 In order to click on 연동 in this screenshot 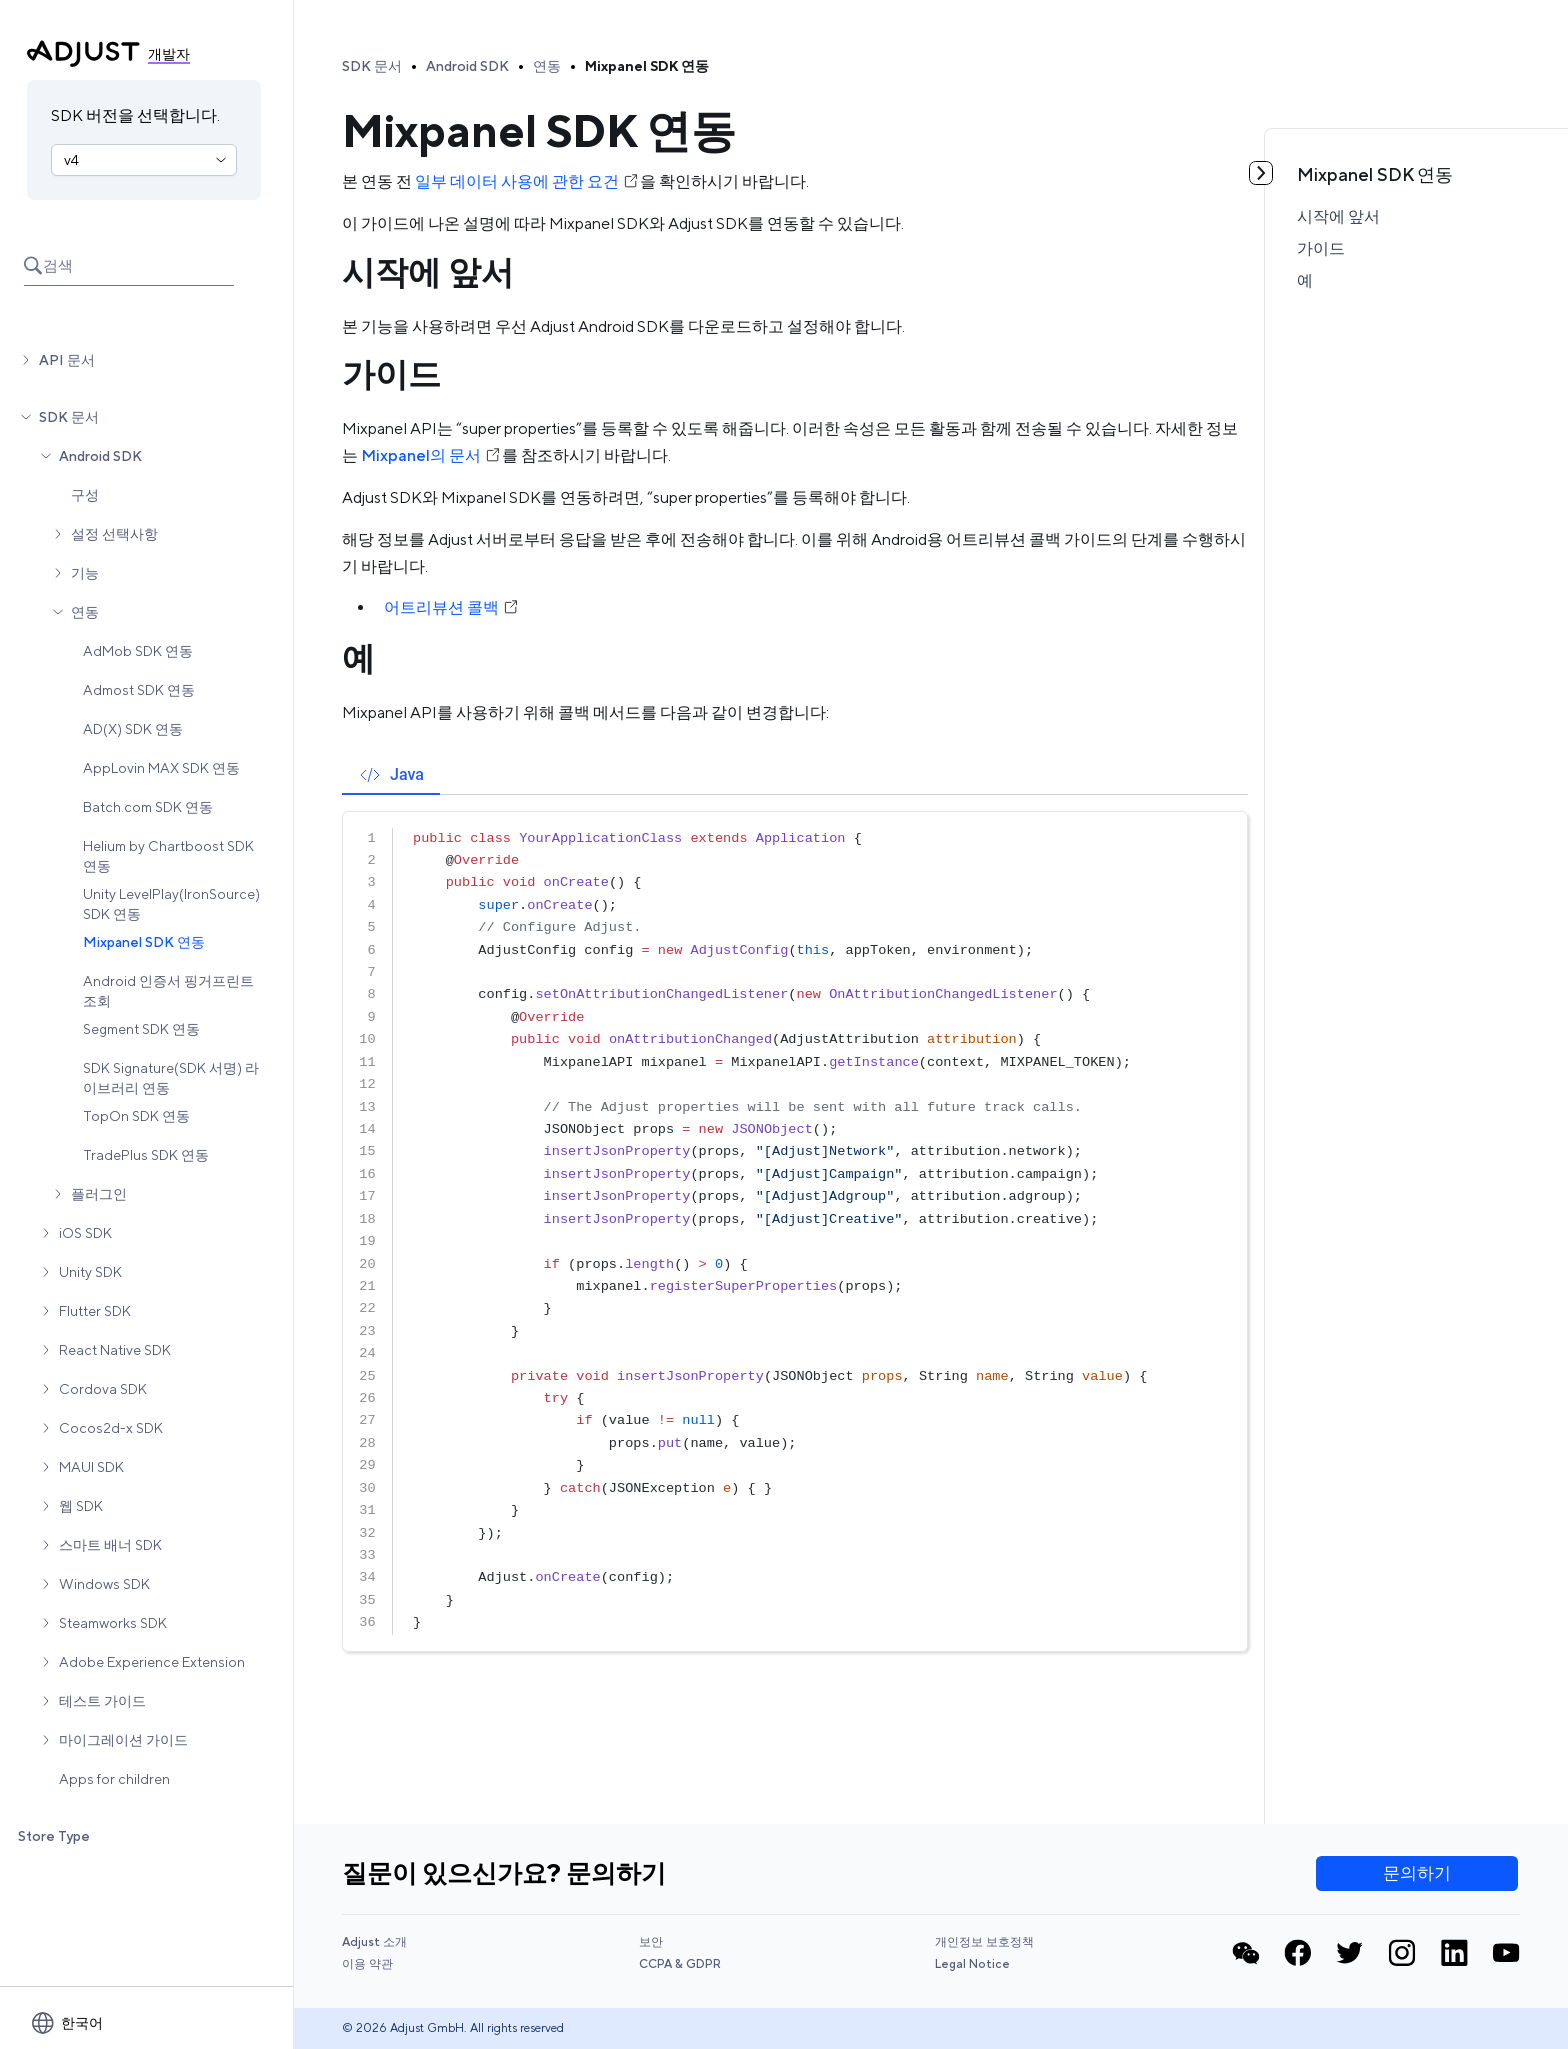, I will do `click(85, 612)`.